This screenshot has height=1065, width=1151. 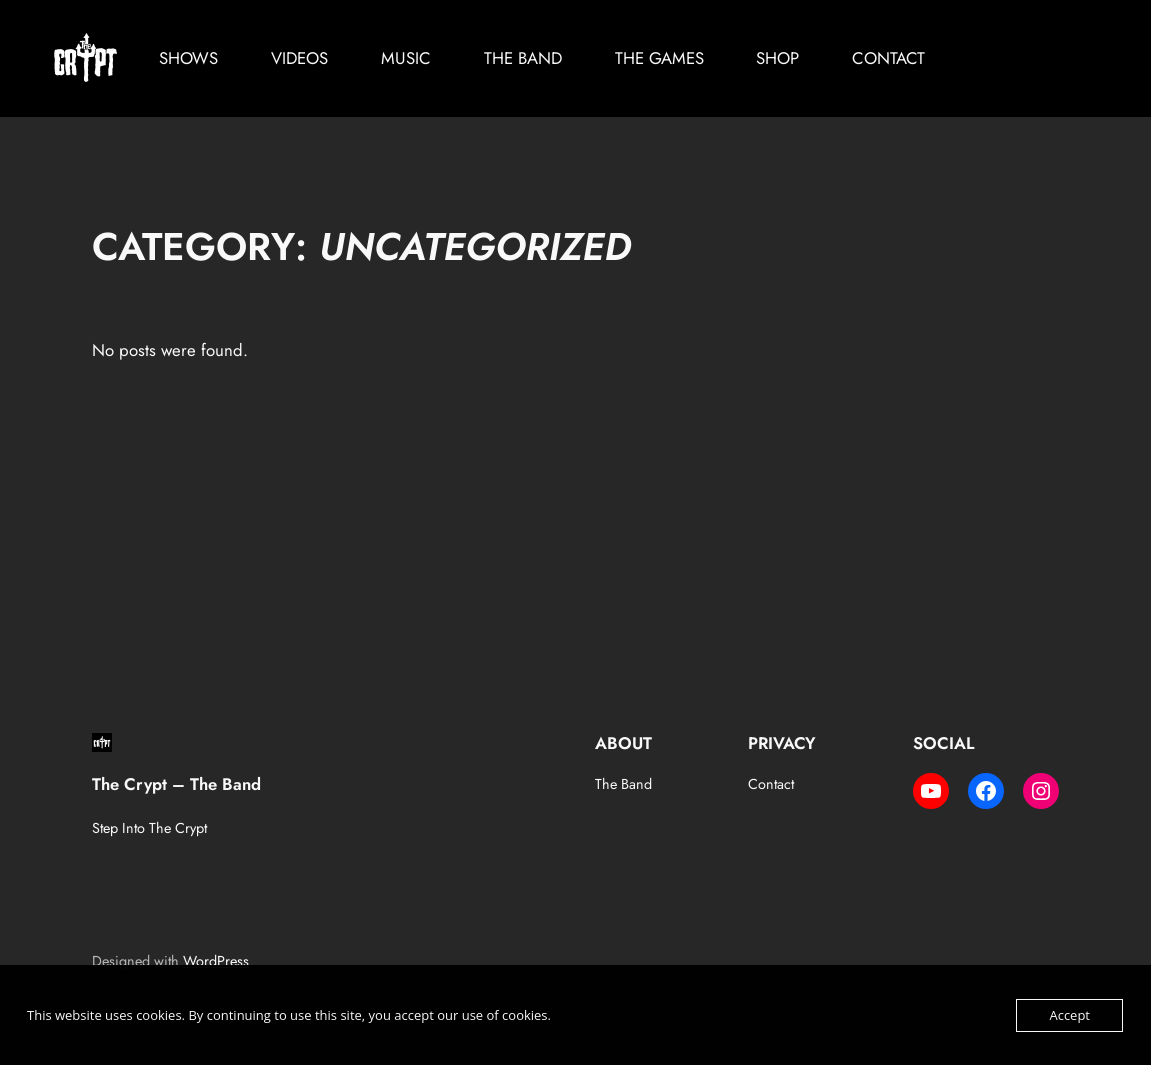 What do you see at coordinates (216, 961) in the screenshot?
I see `WordPress` at bounding box center [216, 961].